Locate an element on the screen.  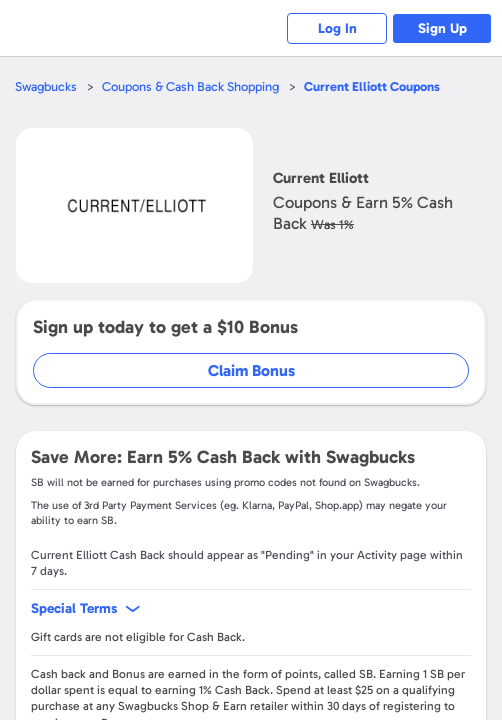
Log In is located at coordinates (337, 28).